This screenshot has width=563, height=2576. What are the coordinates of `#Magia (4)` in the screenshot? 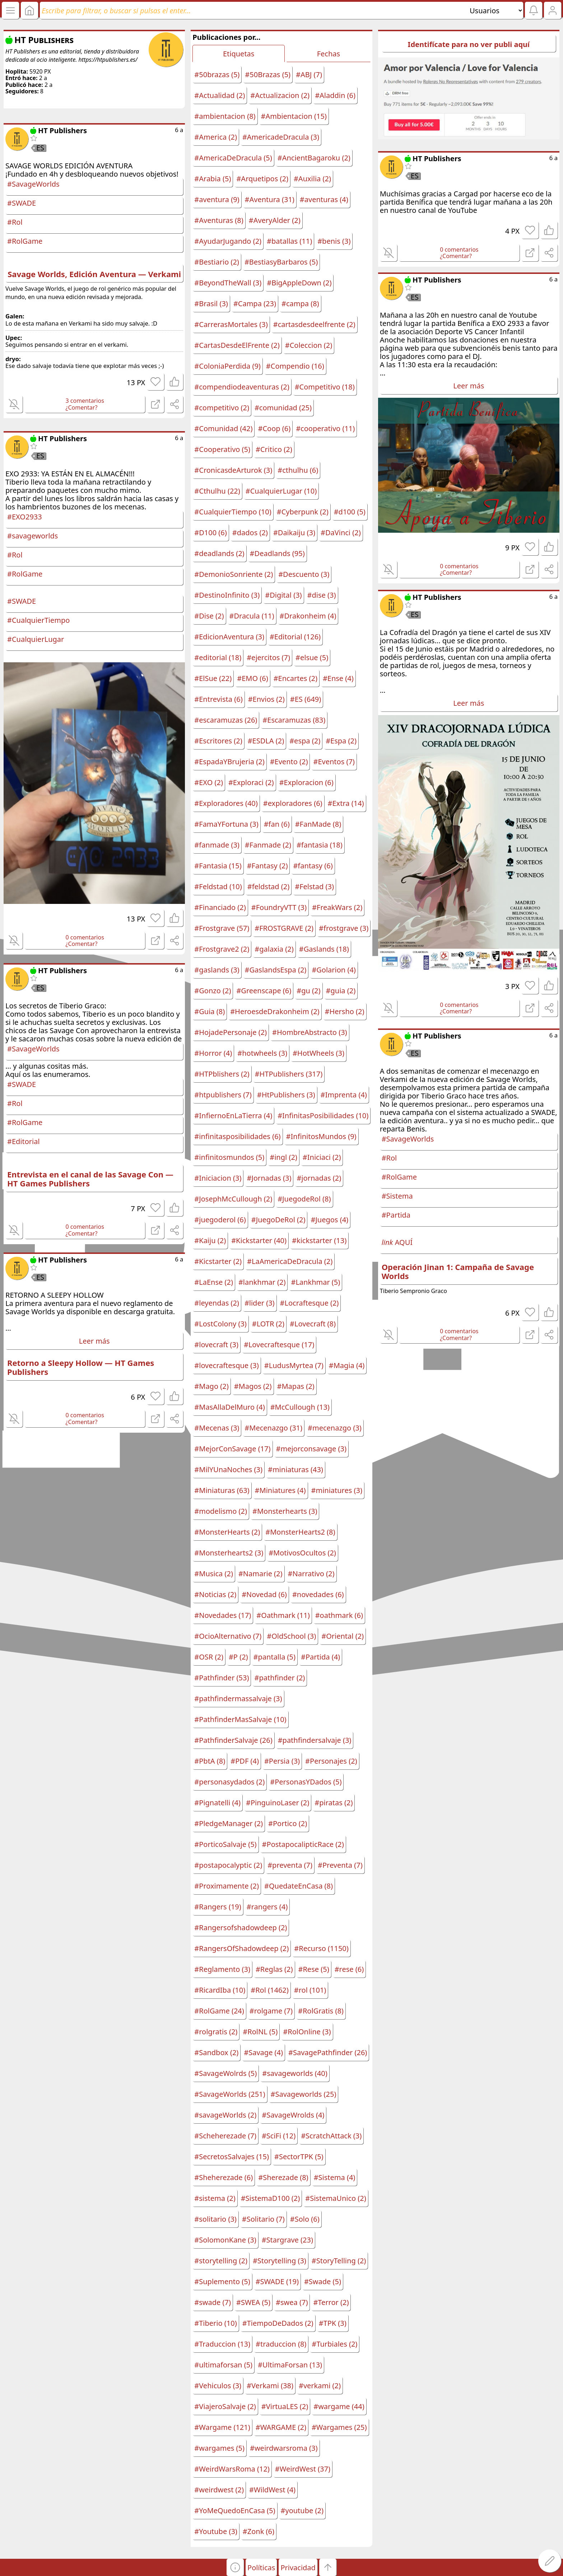 It's located at (347, 1365).